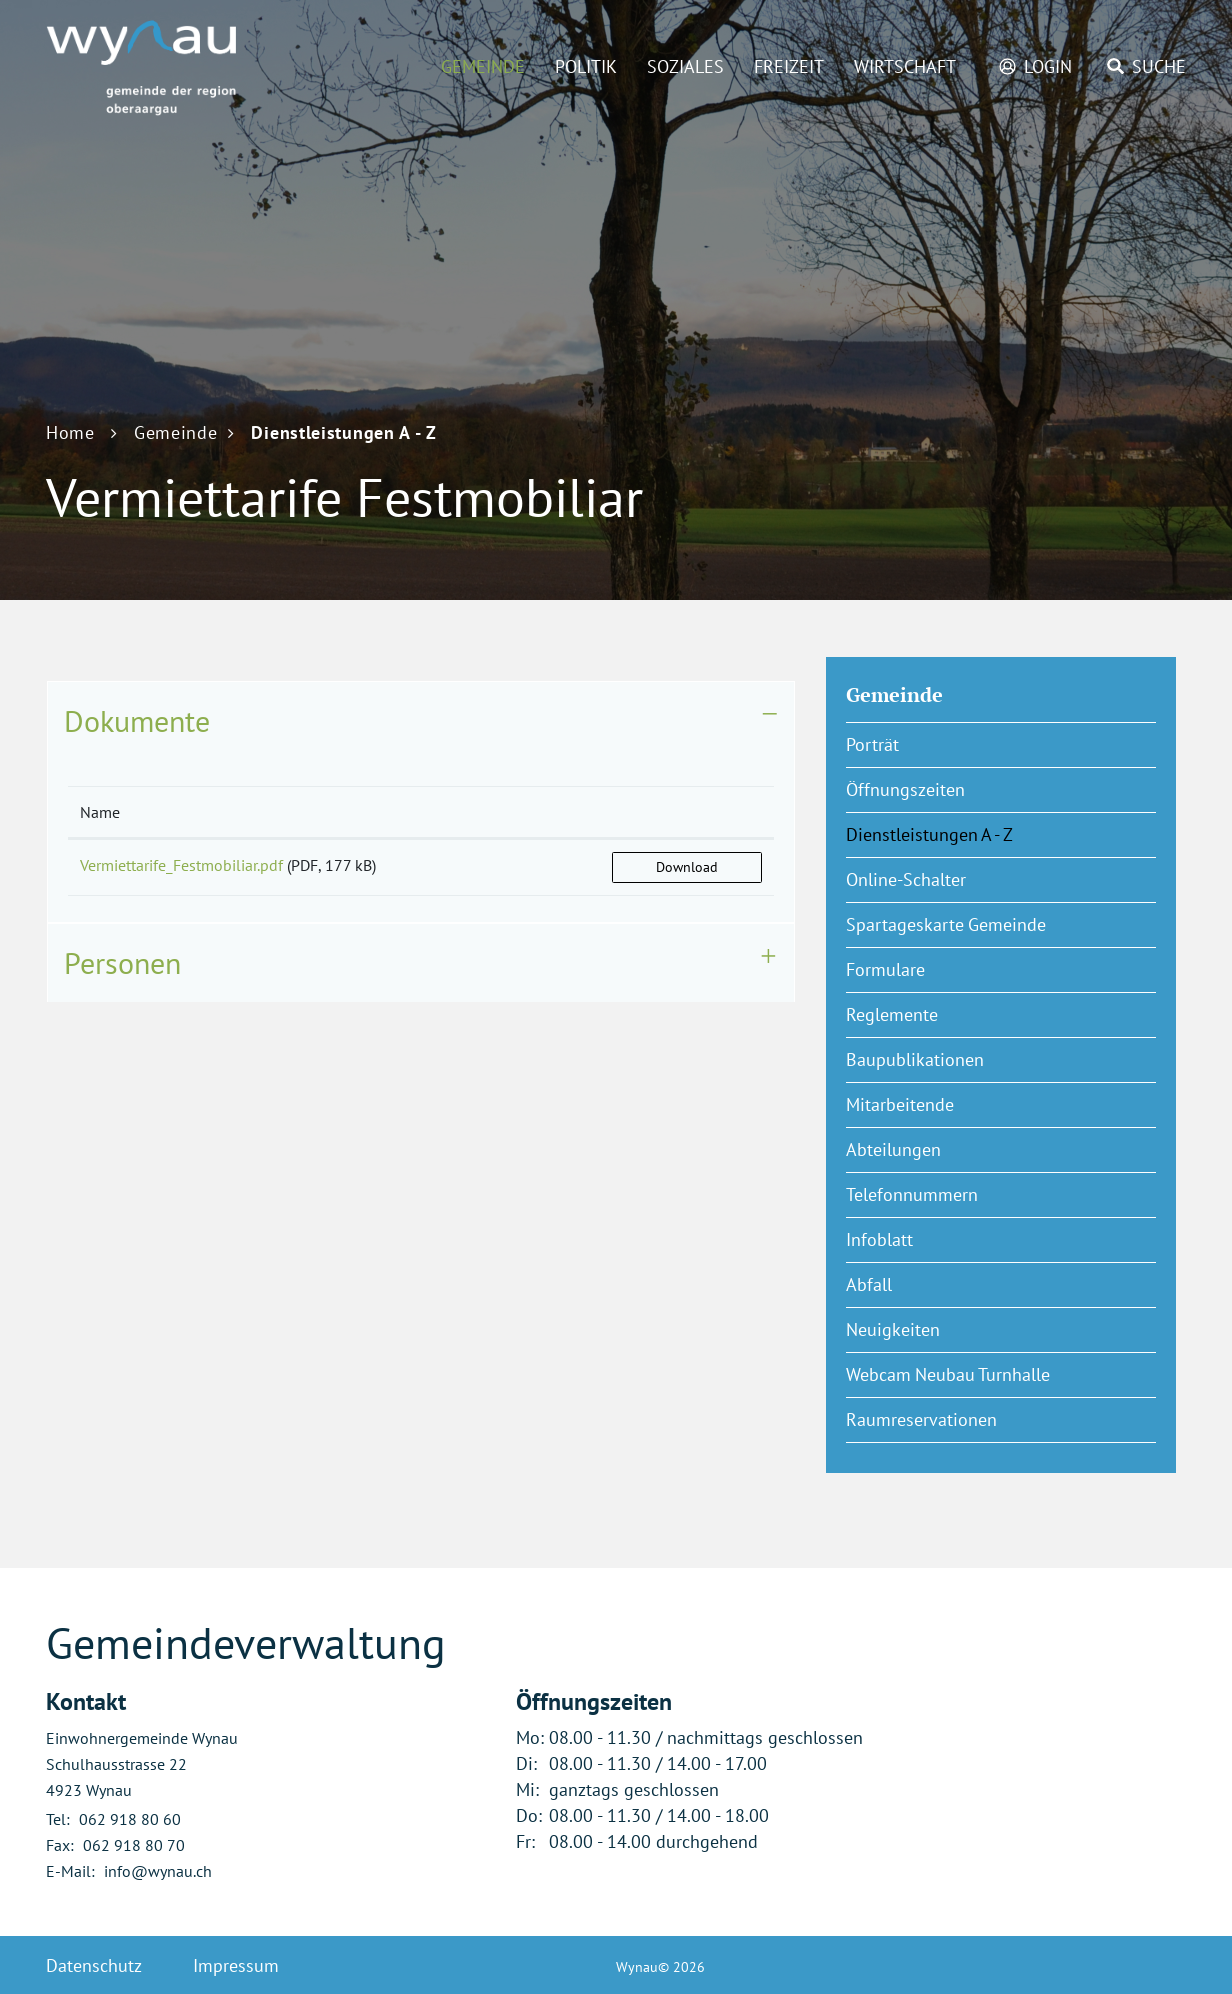  Describe the element at coordinates (879, 1239) in the screenshot. I see `Infoblatt` at that location.